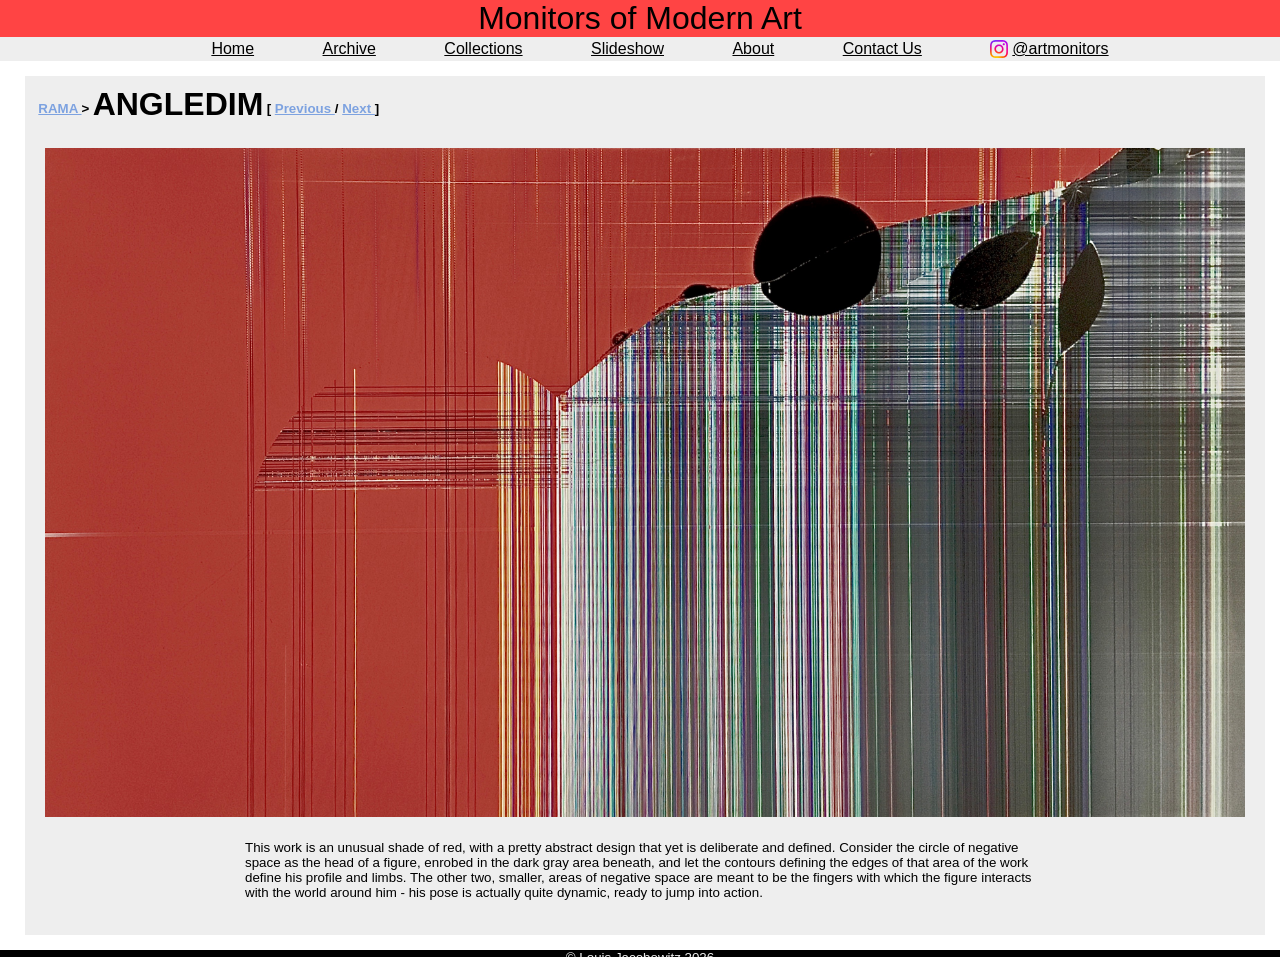  What do you see at coordinates (882, 48) in the screenshot?
I see `Contact Us` at bounding box center [882, 48].